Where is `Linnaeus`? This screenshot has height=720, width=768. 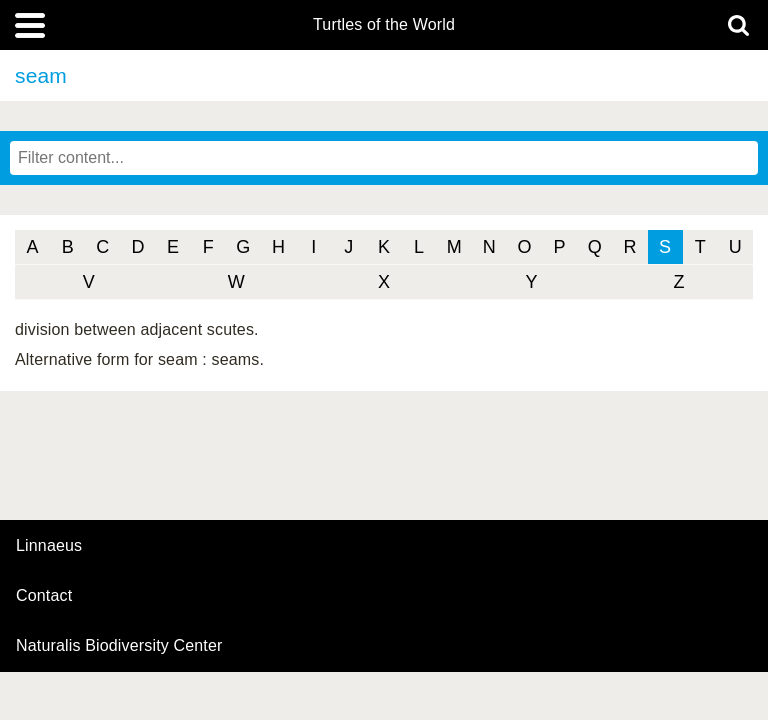
Linnaeus is located at coordinates (49, 546).